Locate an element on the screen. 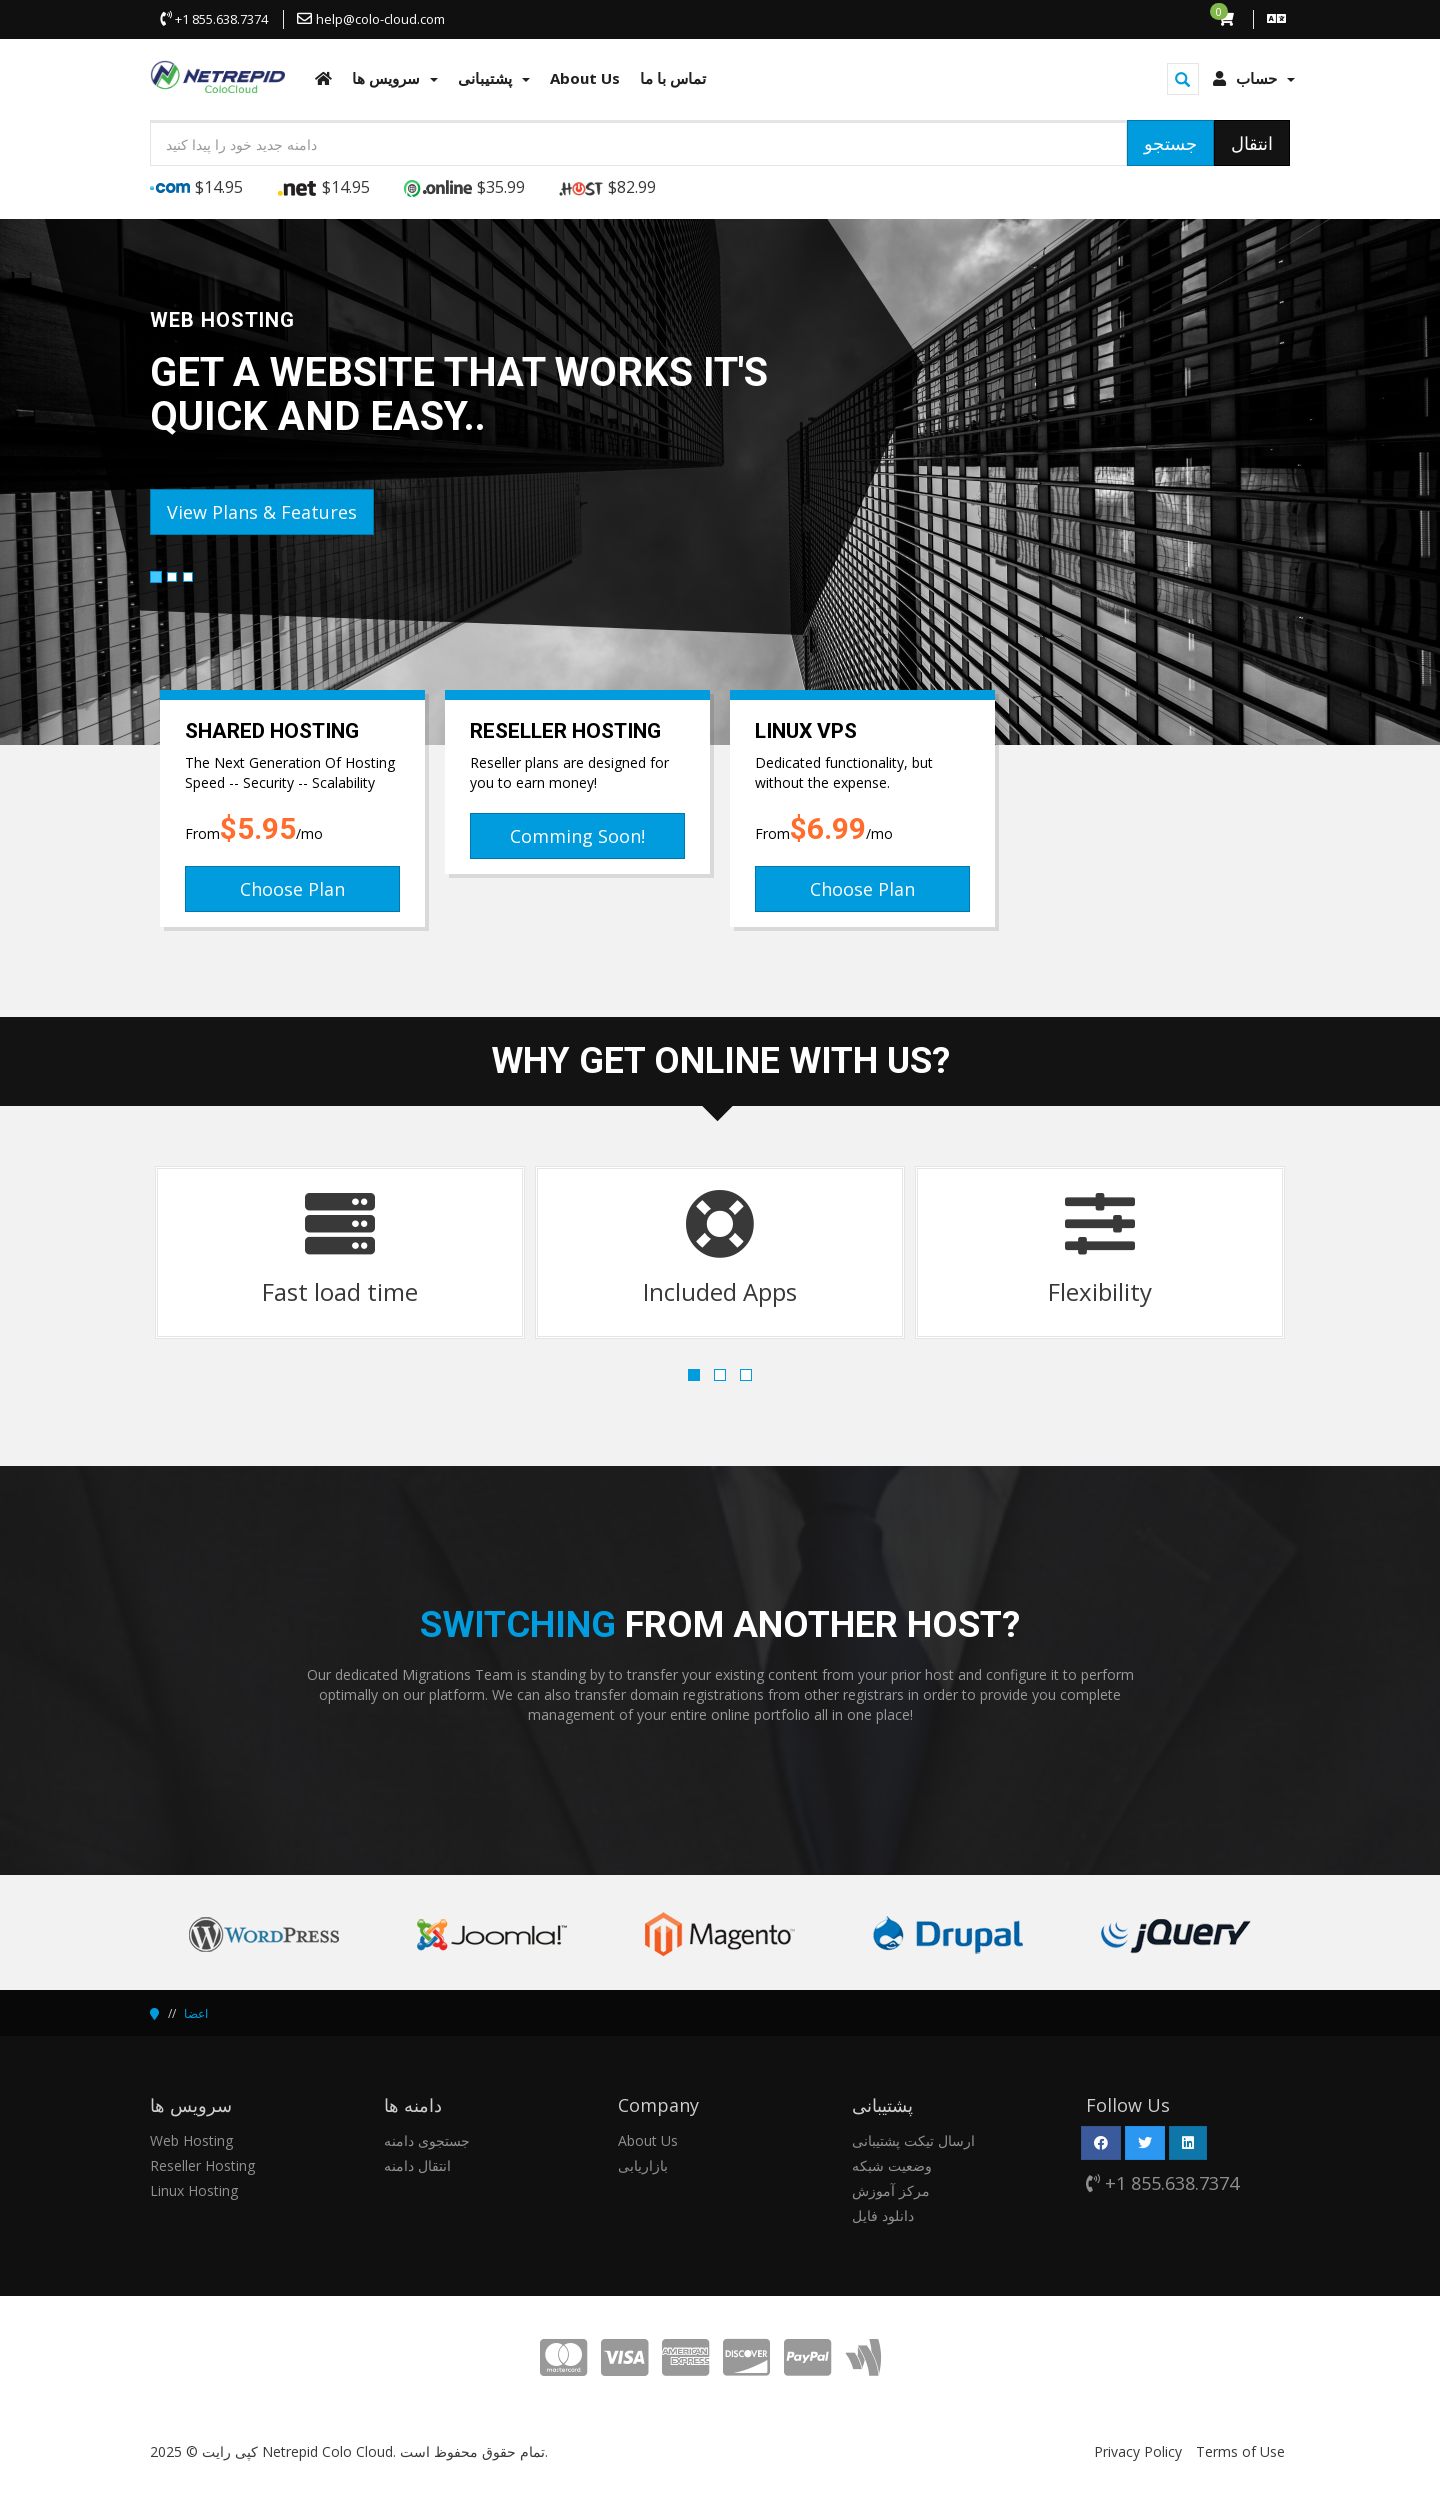 The height and width of the screenshot is (2512, 1440). About Us is located at coordinates (648, 2140).